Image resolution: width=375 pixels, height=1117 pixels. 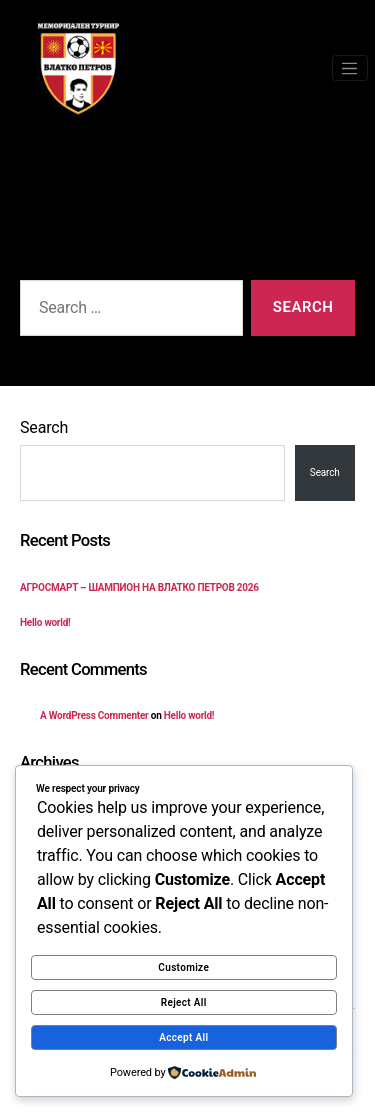 I want to click on Hello world!, so click(x=45, y=622).